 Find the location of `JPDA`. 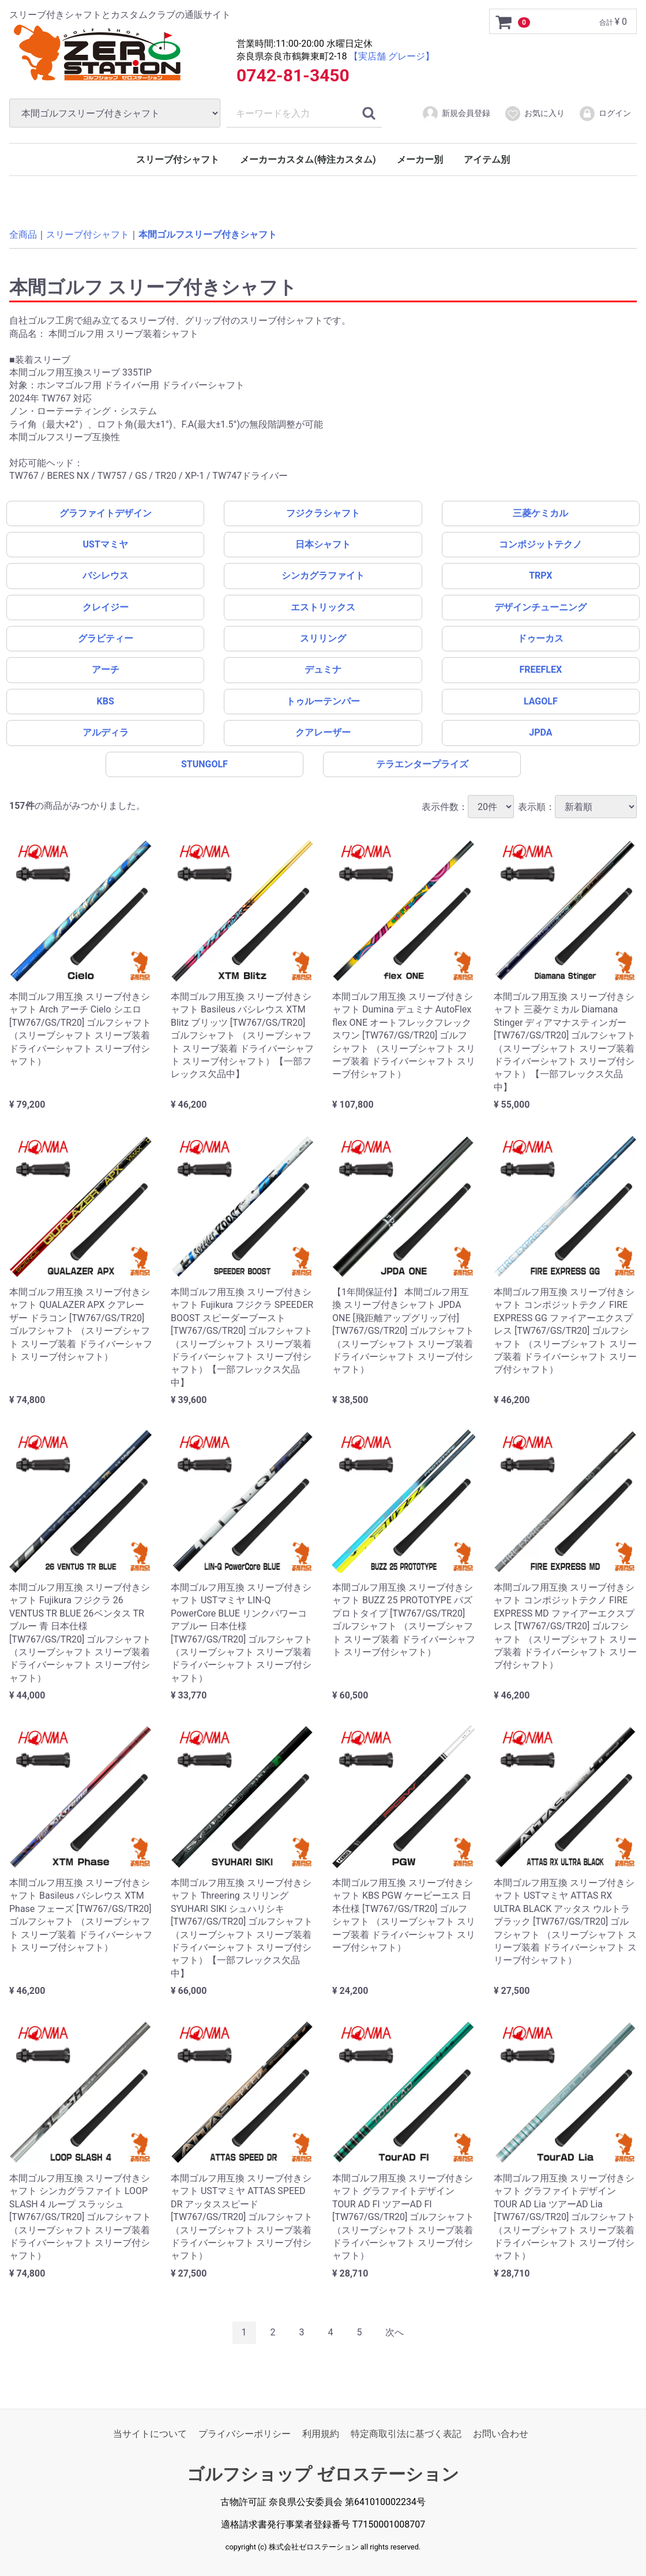

JPDA is located at coordinates (540, 732).